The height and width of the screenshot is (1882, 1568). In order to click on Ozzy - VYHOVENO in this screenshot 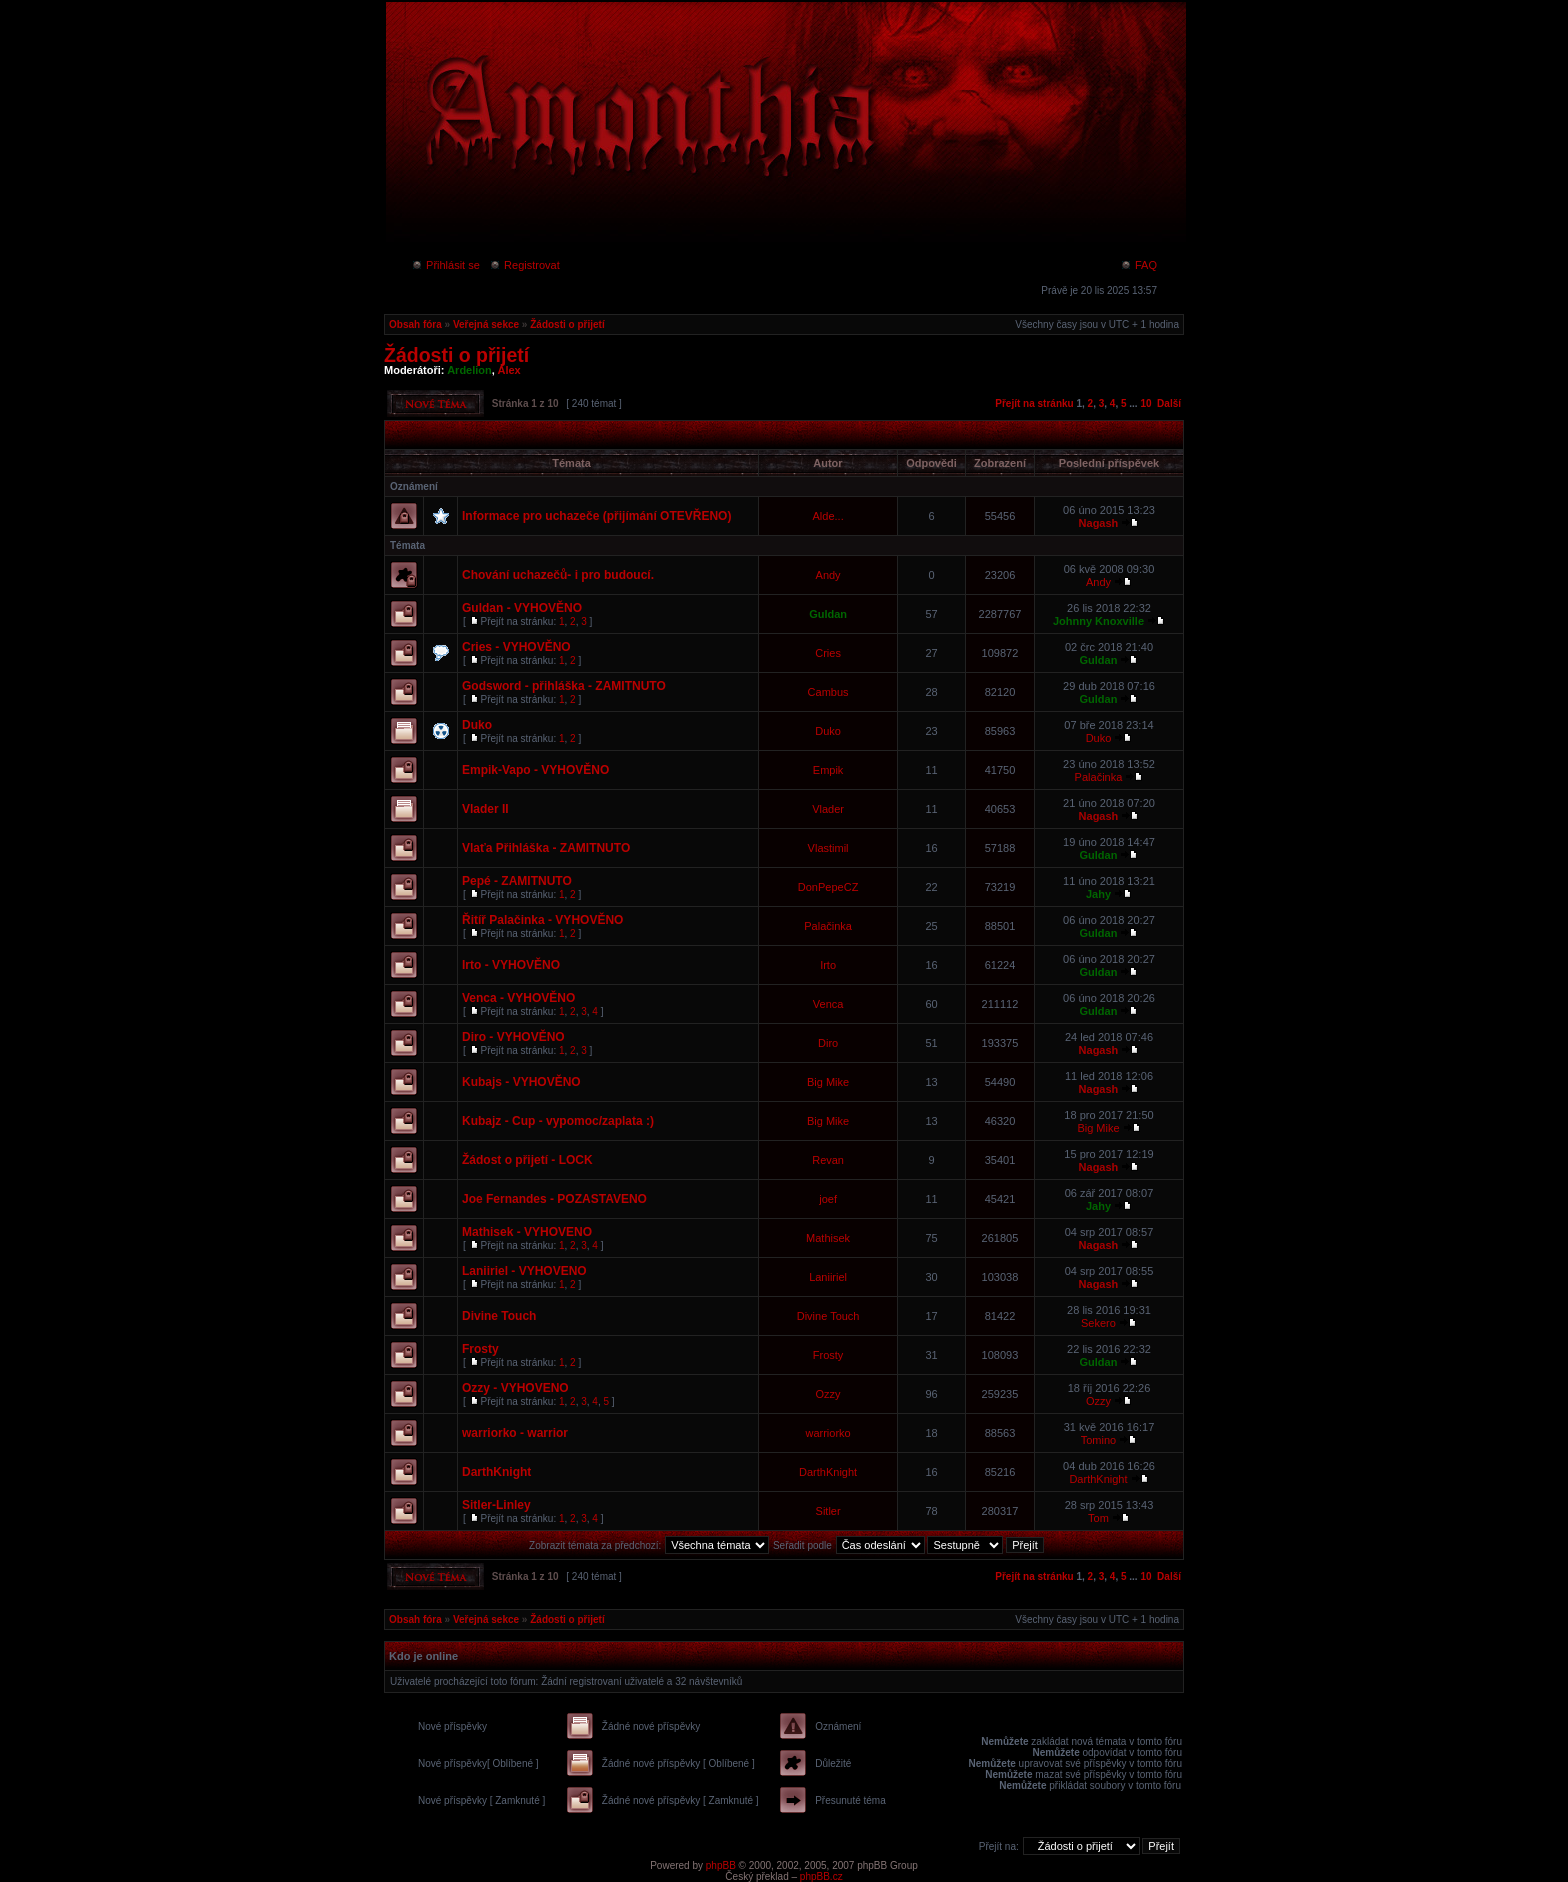, I will do `click(515, 1388)`.